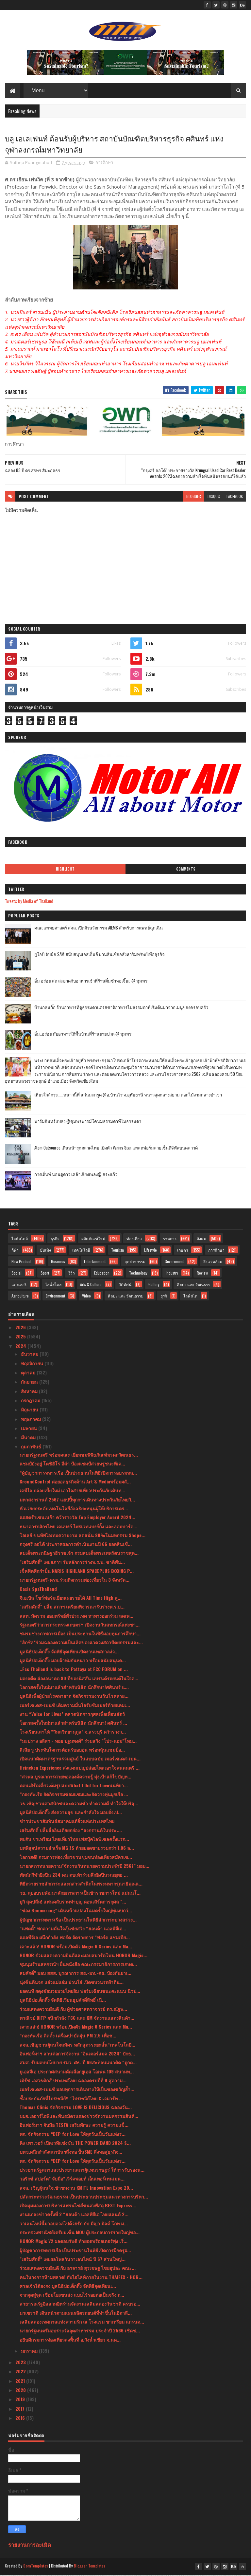 This screenshot has height=2576, width=251. Describe the element at coordinates (101, 1274) in the screenshot. I see `Education` at that location.